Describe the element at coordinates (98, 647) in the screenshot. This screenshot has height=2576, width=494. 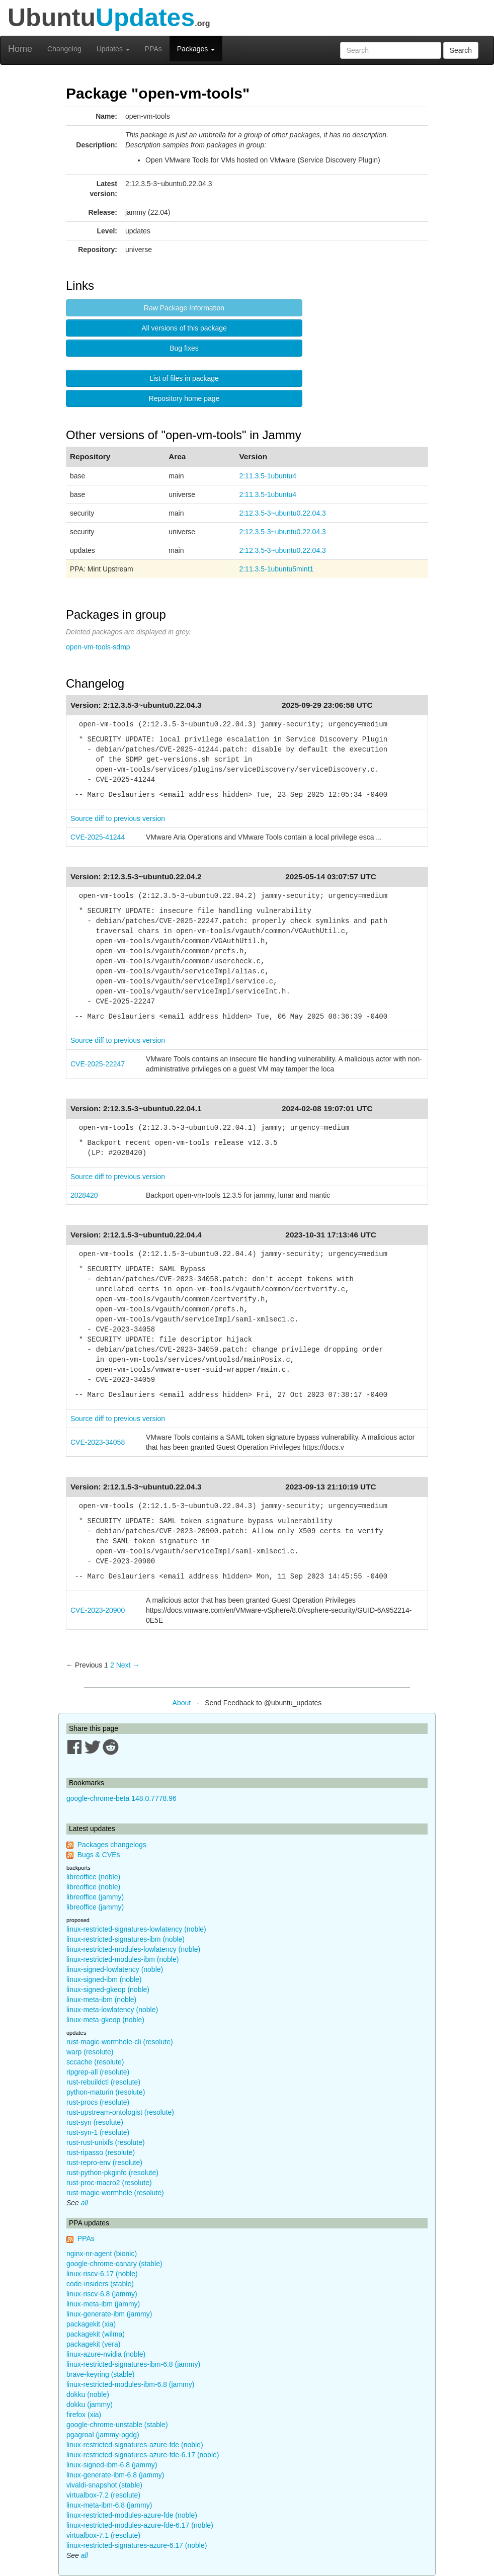
I see `open-vm-tools-sdmp` at that location.